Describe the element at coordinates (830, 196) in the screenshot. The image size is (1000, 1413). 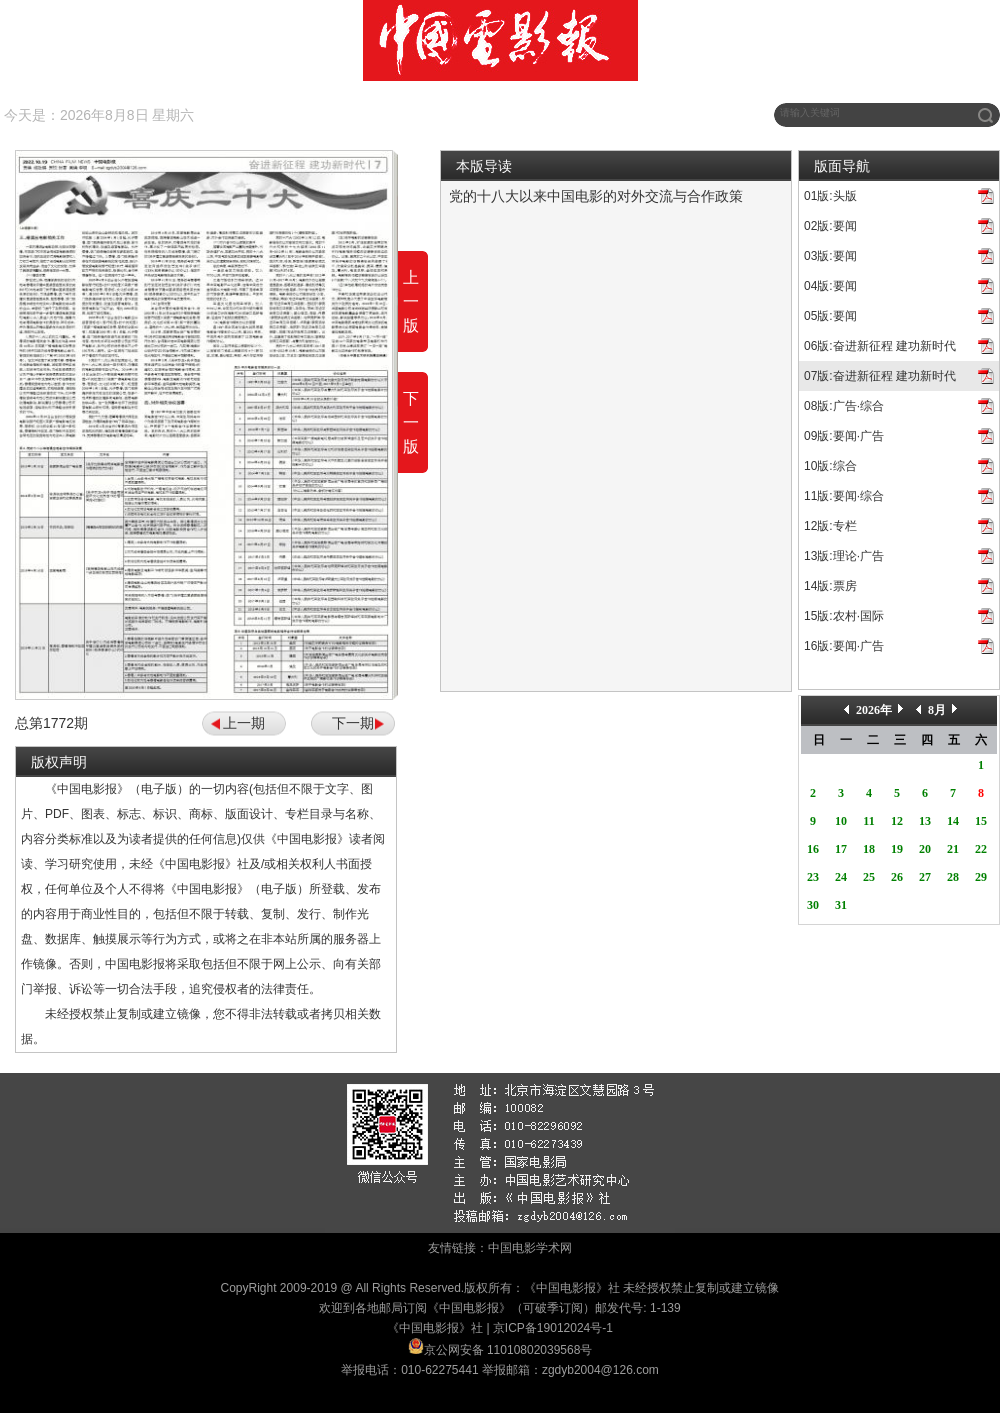
I see `01版:头版` at that location.